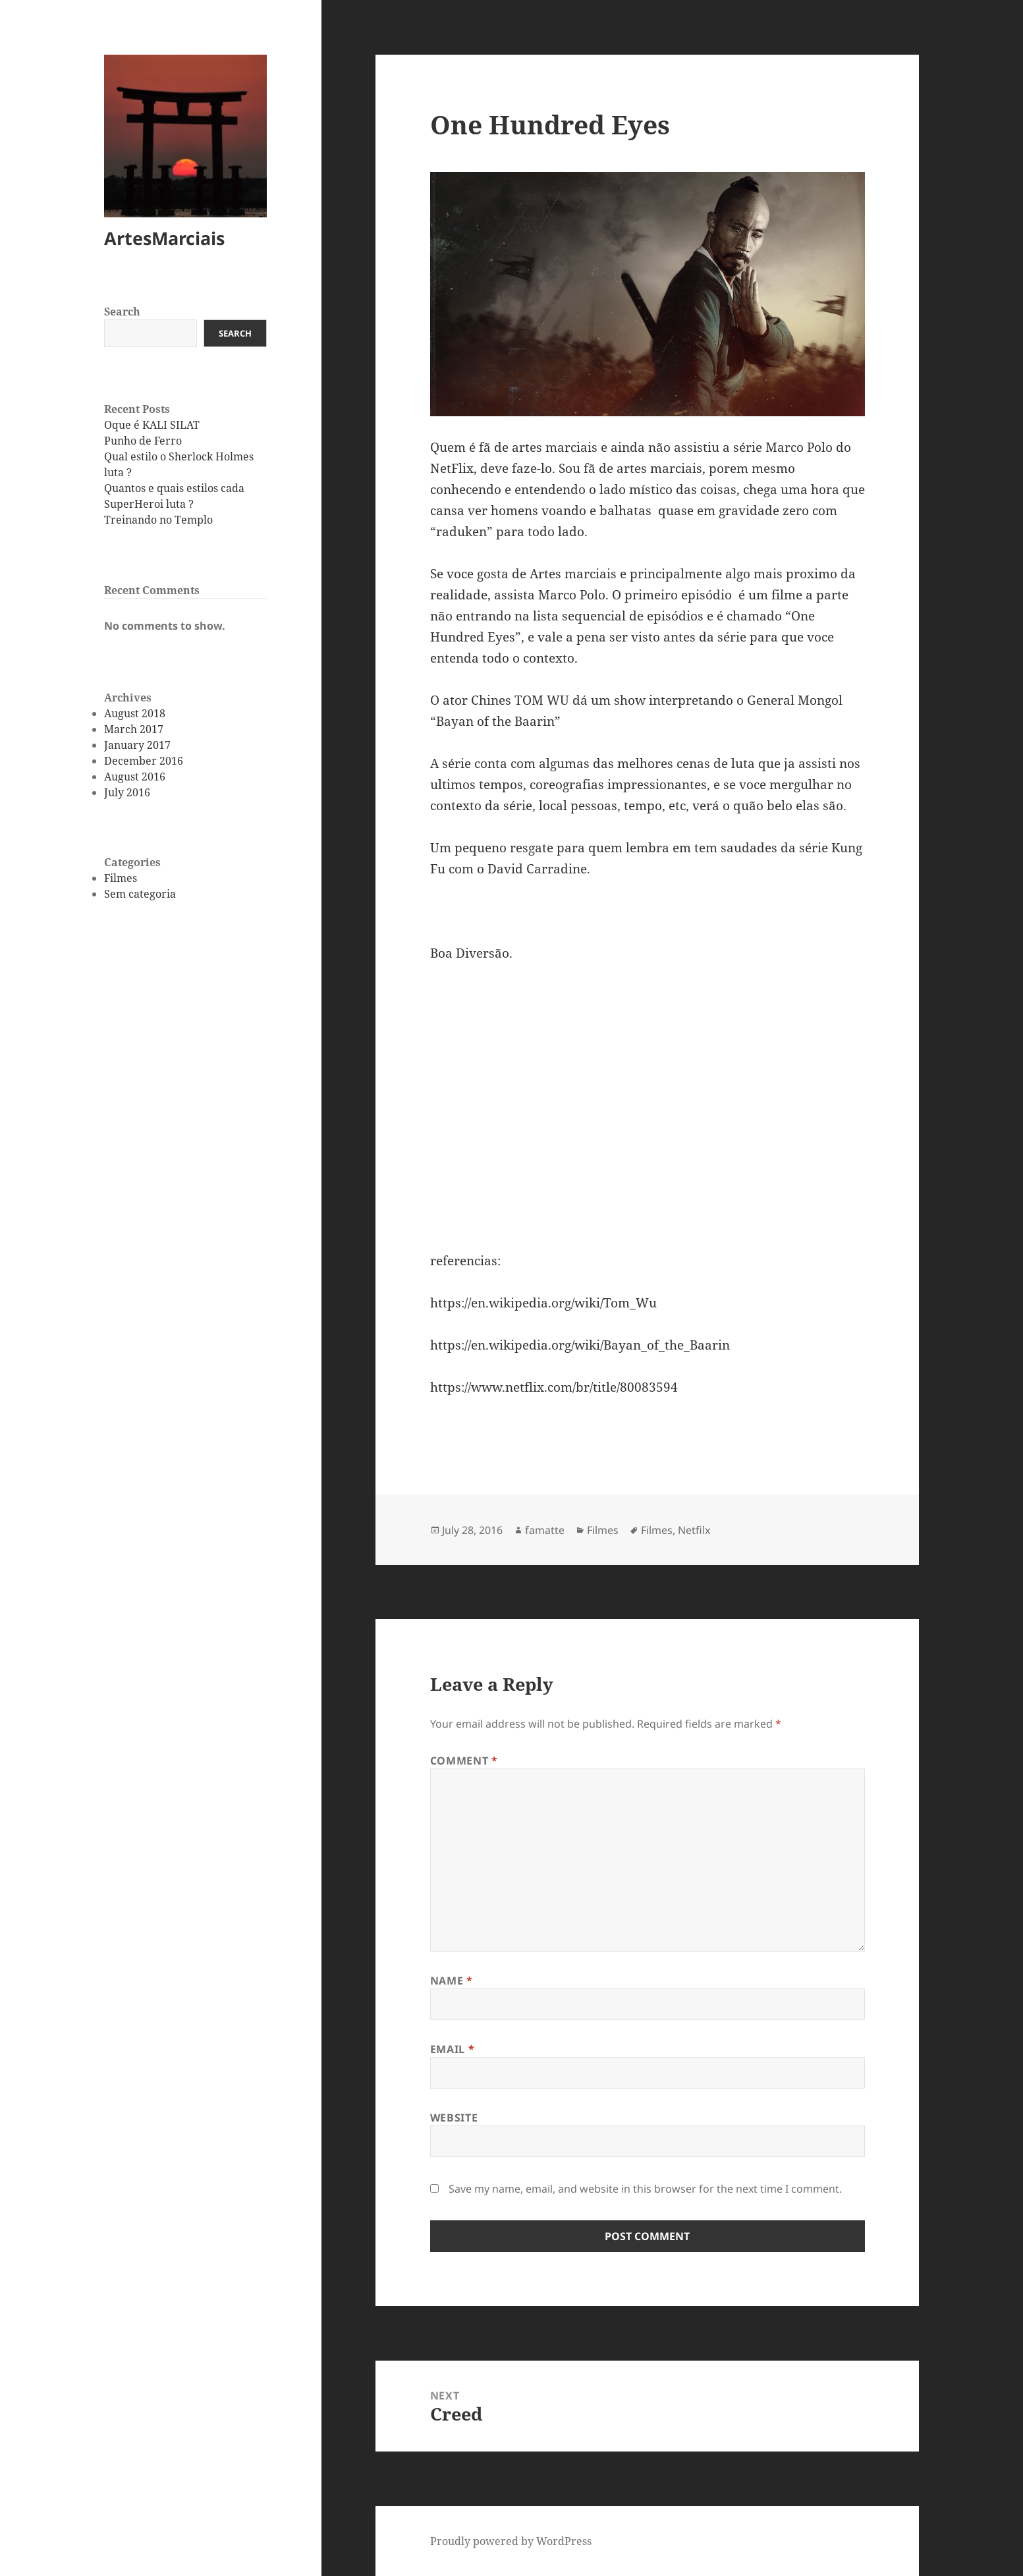 This screenshot has width=1023, height=2576. Describe the element at coordinates (134, 776) in the screenshot. I see `August 2016` at that location.